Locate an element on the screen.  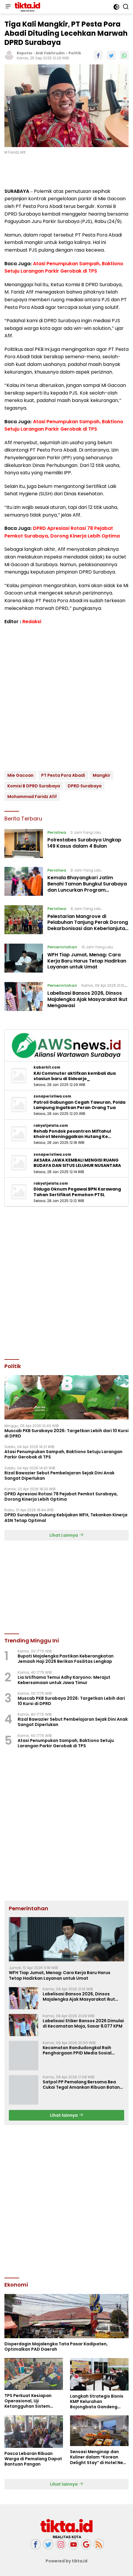
zonaperistiwa.com is located at coordinates (52, 1096).